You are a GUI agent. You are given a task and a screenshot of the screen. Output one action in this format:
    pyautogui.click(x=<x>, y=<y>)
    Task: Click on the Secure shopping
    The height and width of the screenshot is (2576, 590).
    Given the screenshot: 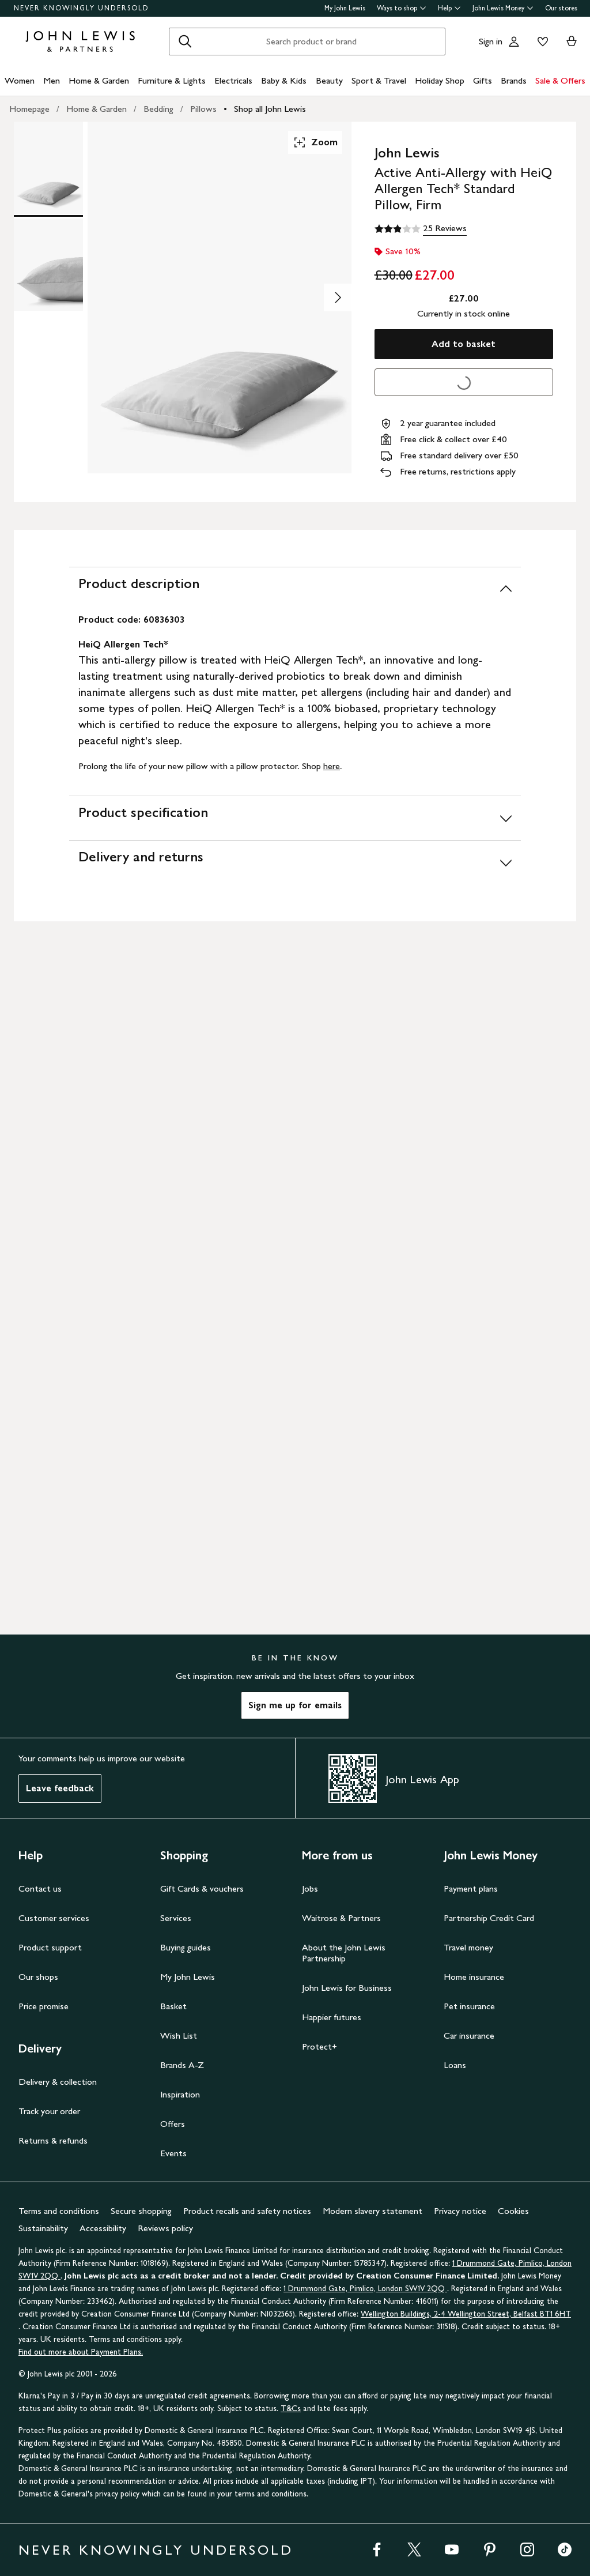 What is the action you would take?
    pyautogui.click(x=141, y=2210)
    